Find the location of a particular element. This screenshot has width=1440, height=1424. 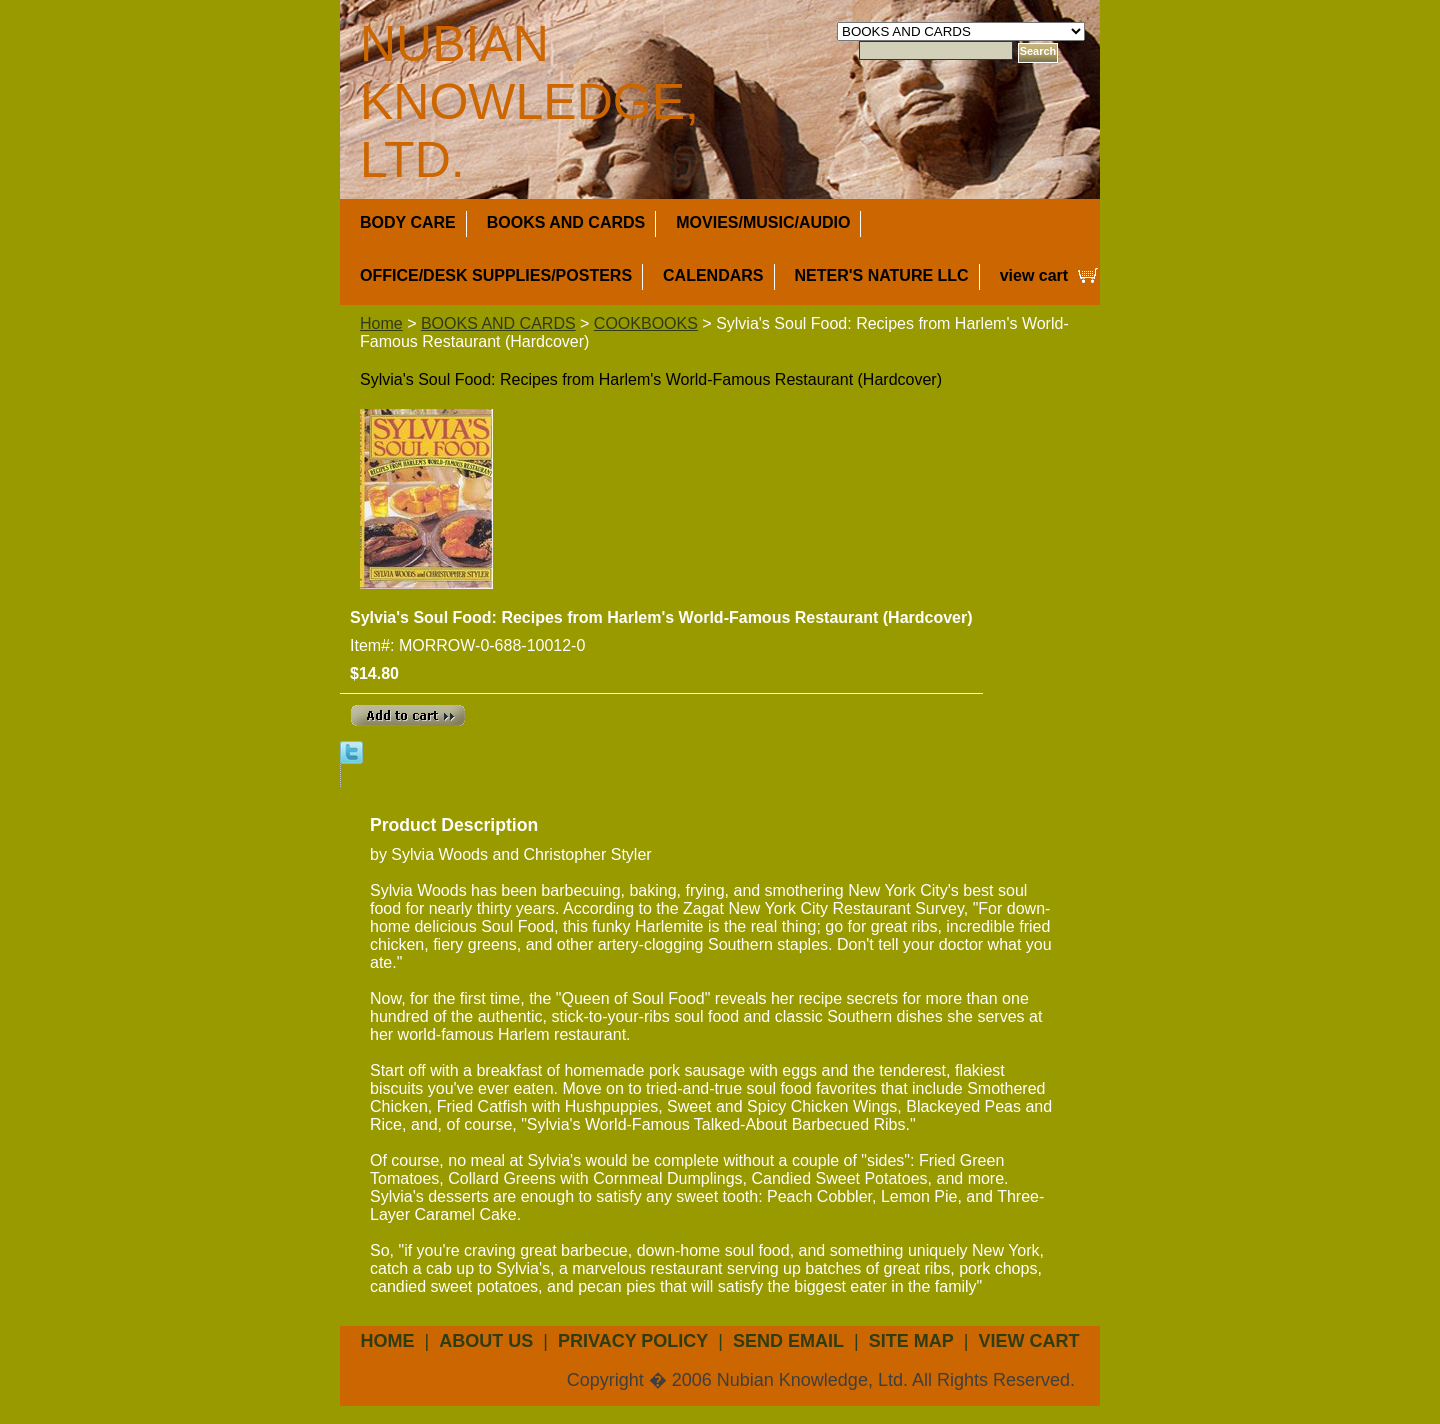

CALENDARS is located at coordinates (713, 275).